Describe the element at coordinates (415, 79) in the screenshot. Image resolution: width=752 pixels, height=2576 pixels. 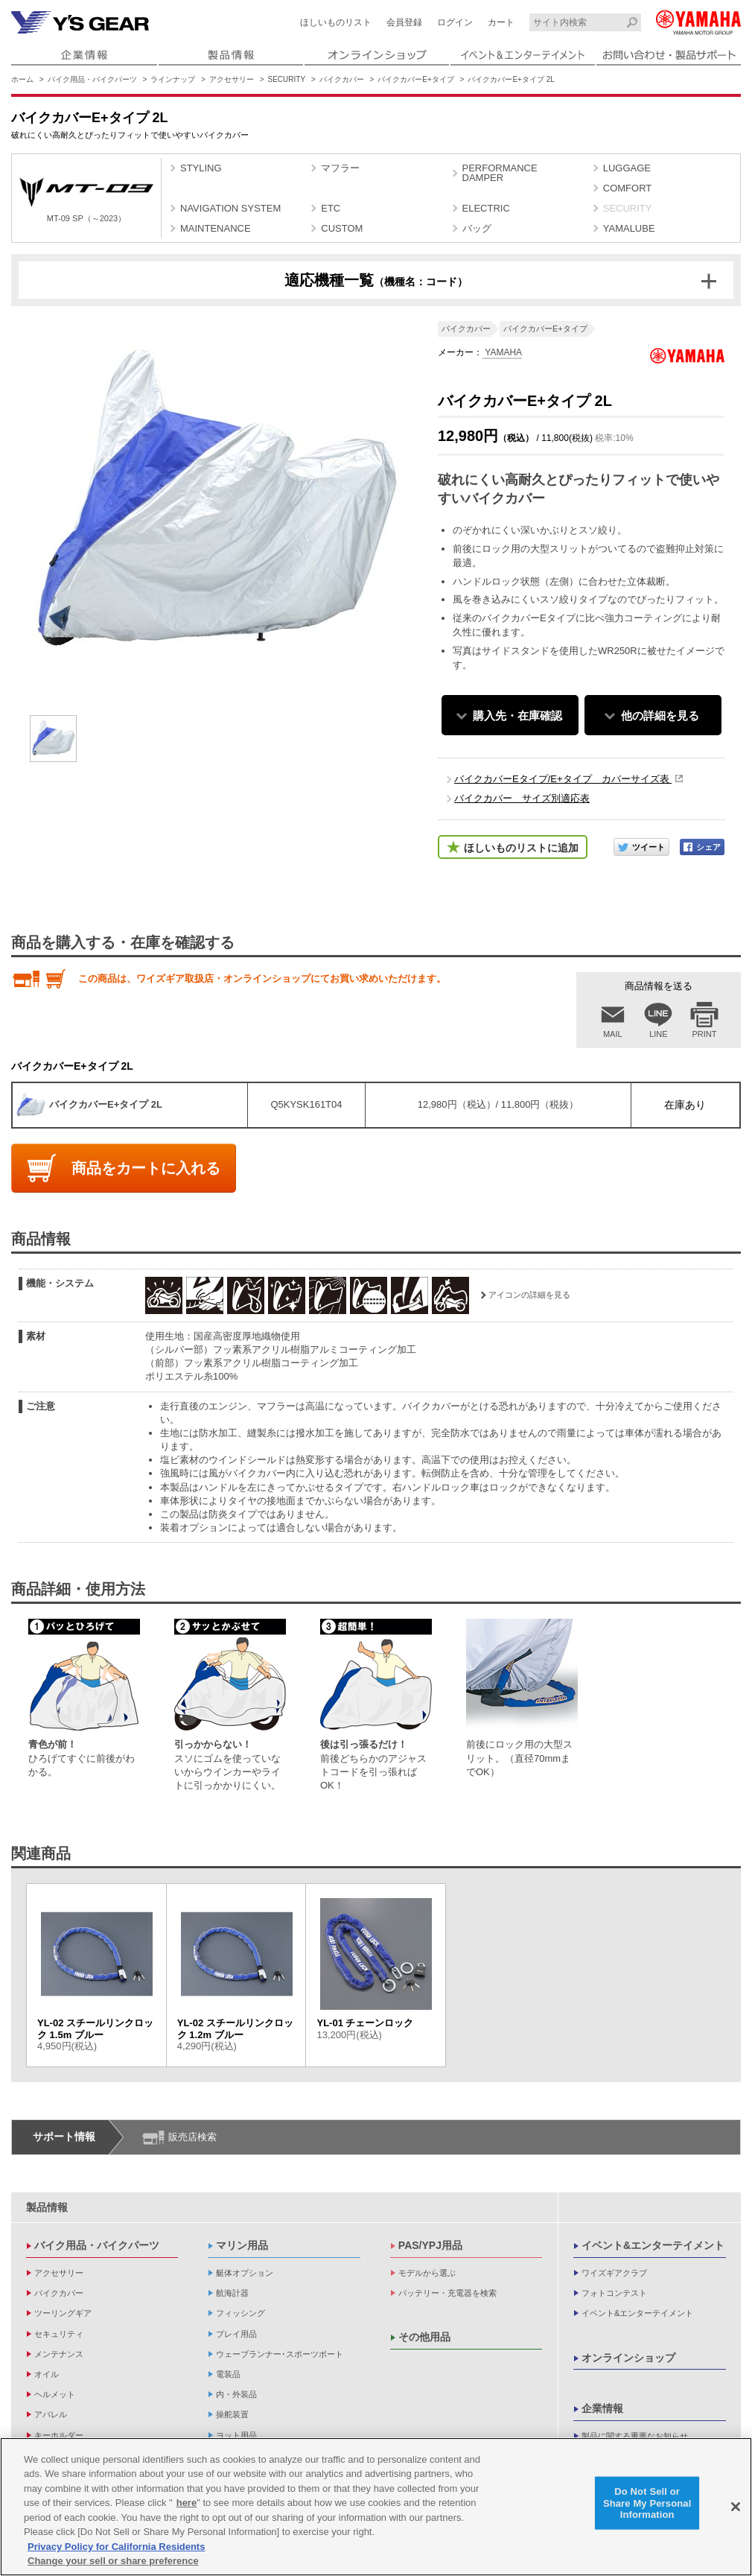
I see `バイクカバーE+タイプ` at that location.